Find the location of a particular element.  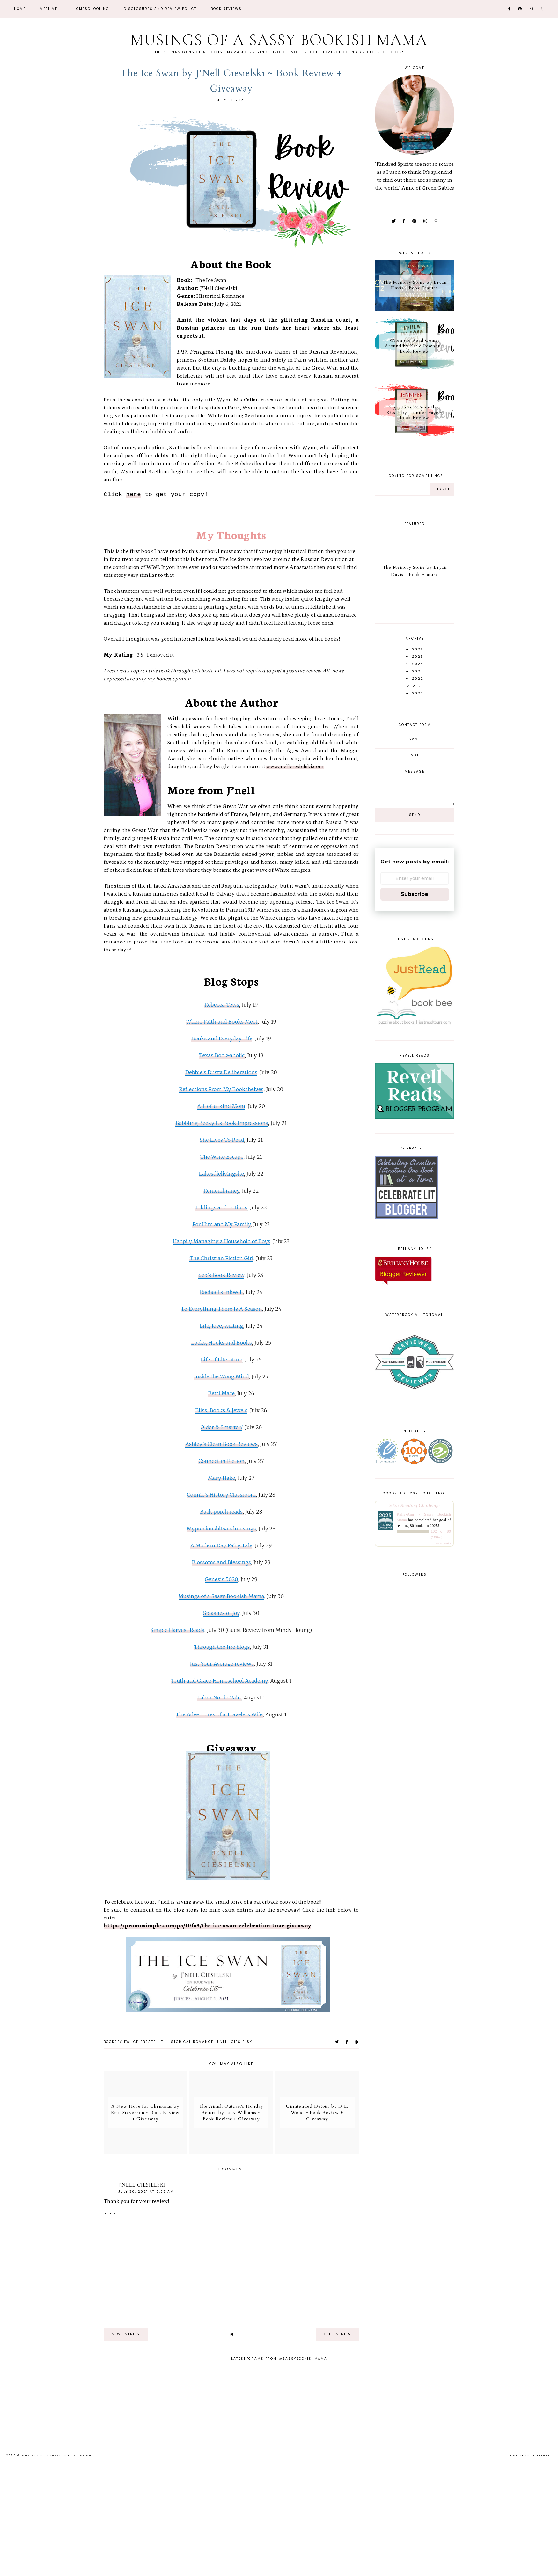

old entries is located at coordinates (337, 2334).